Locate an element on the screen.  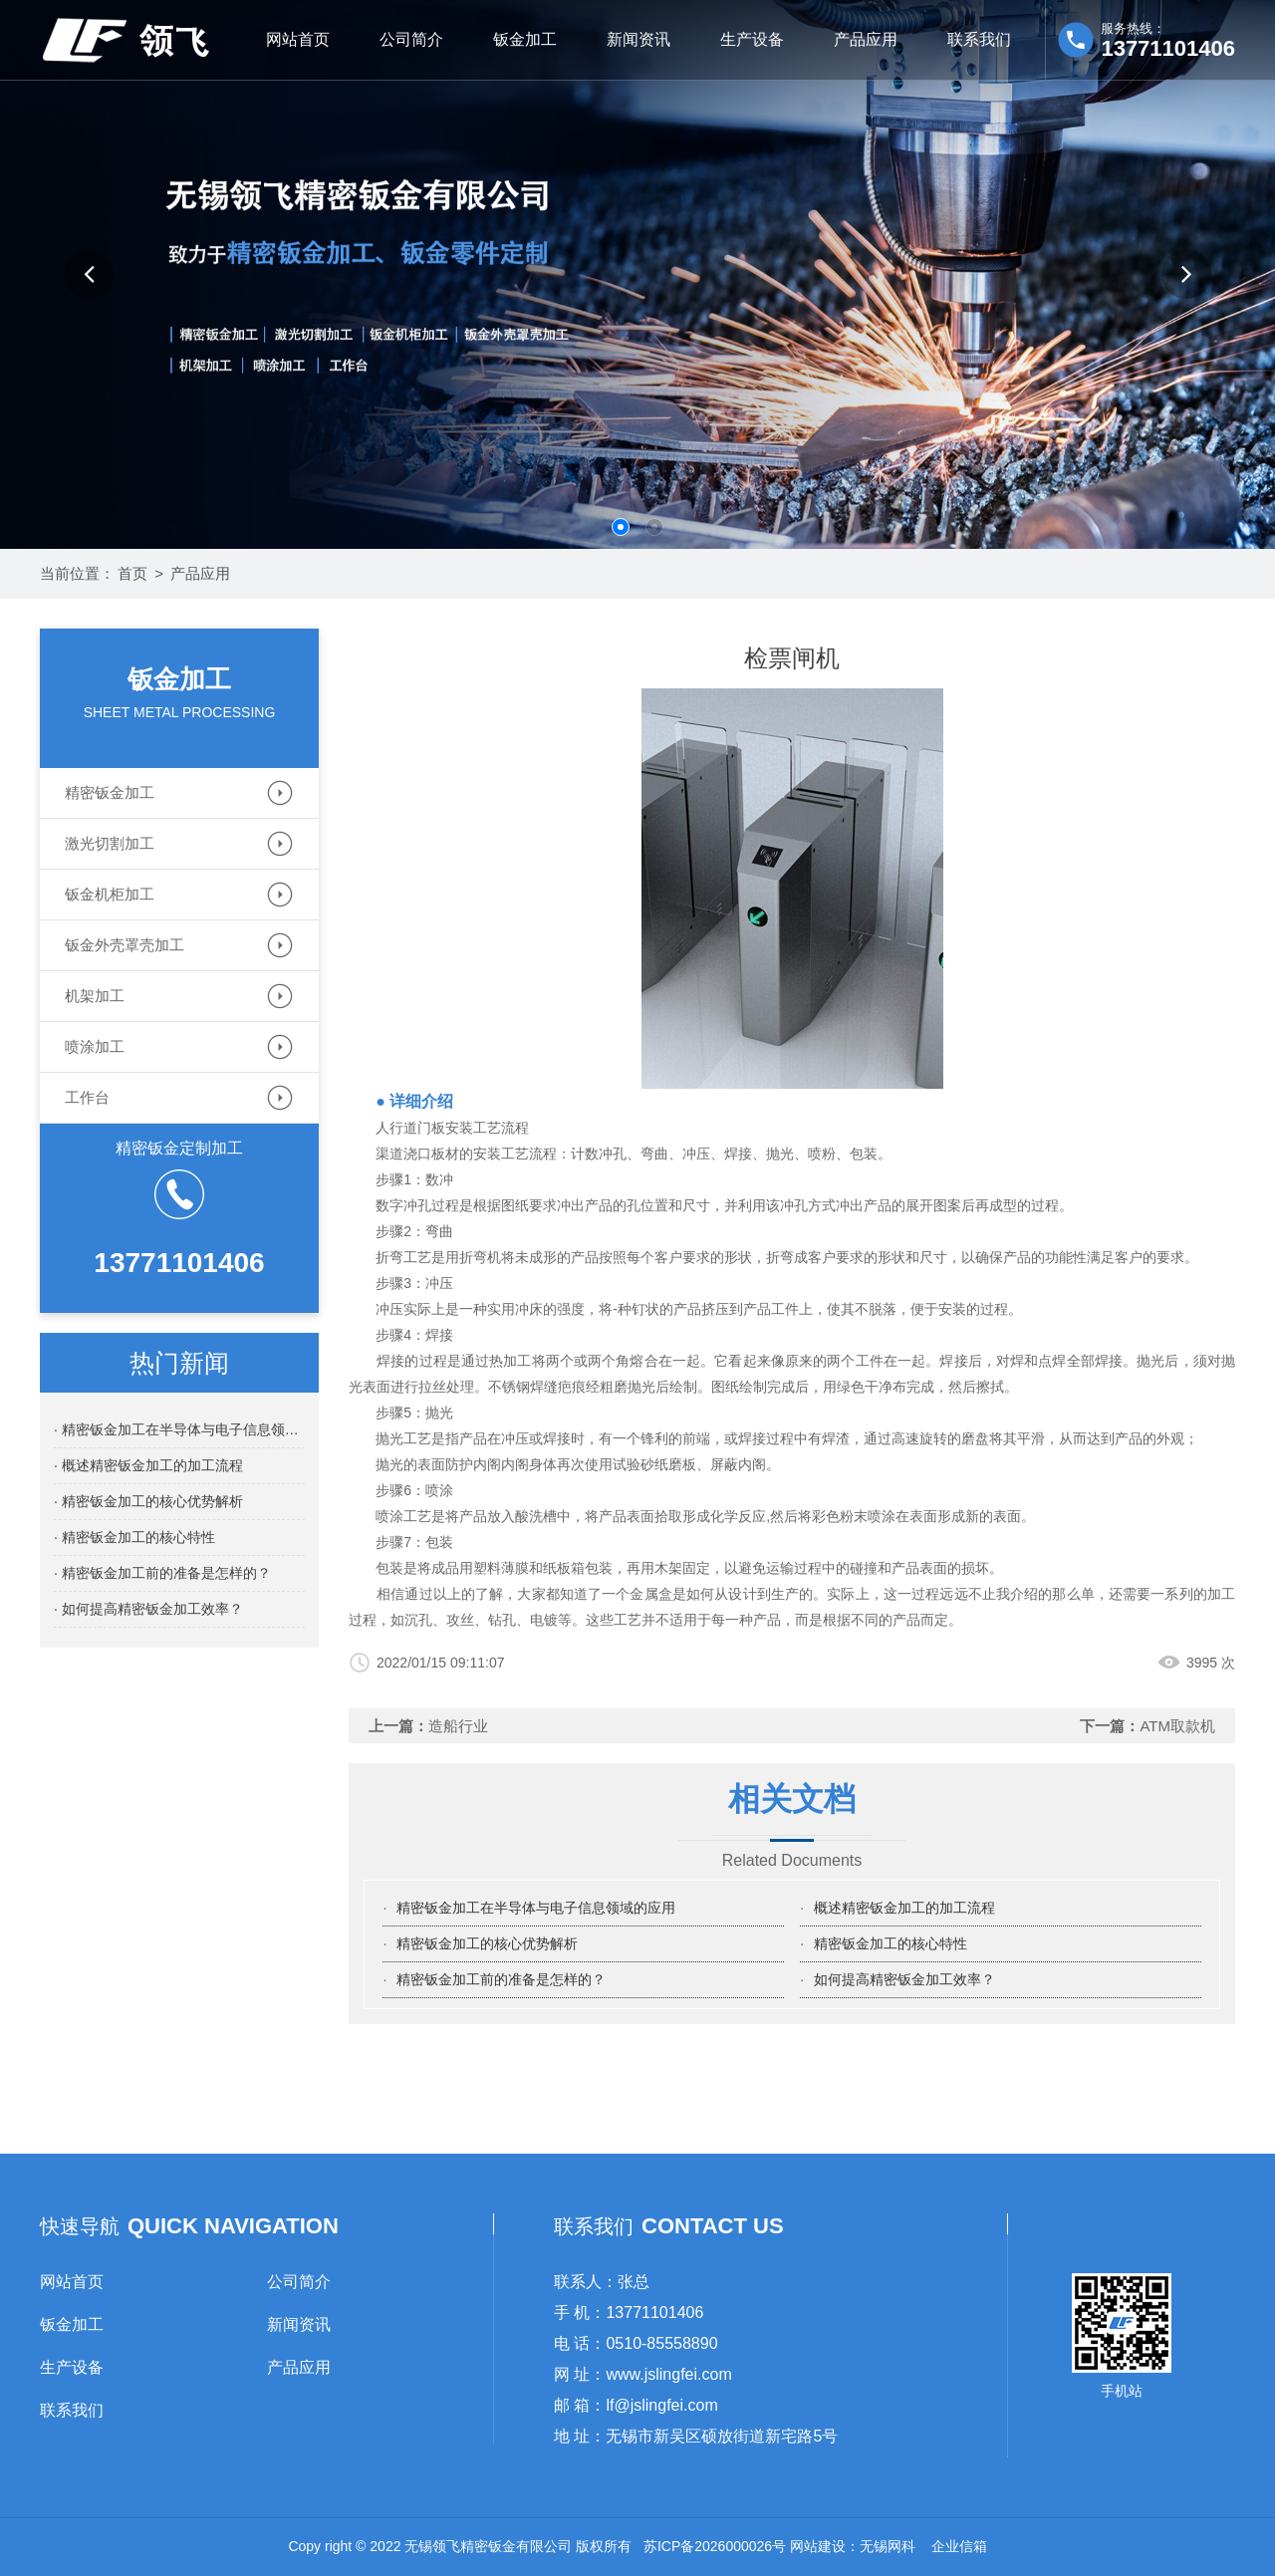
精密钣金加工的核心优势解析 is located at coordinates (487, 1943).